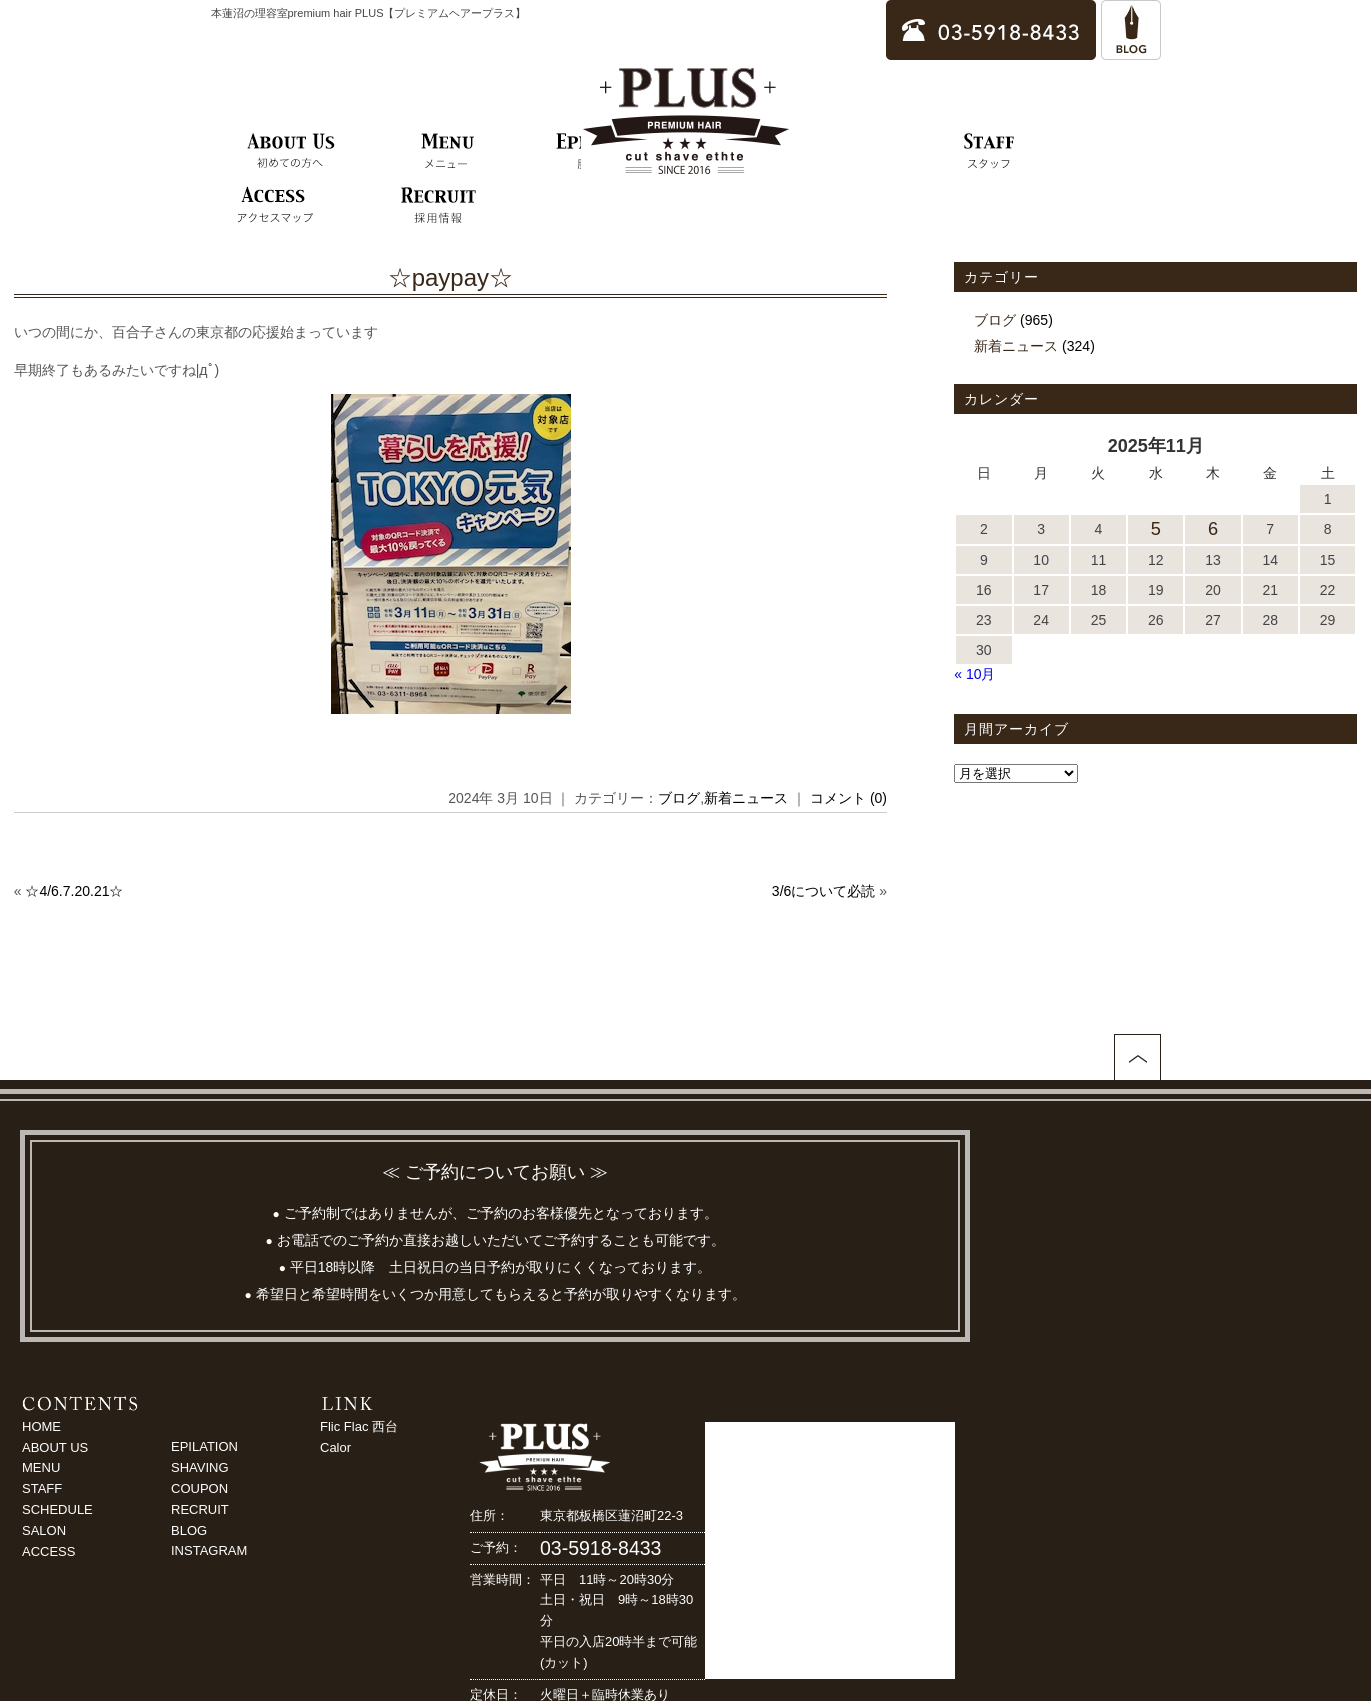 This screenshot has height=1701, width=1371. What do you see at coordinates (199, 1488) in the screenshot?
I see `COUPON` at bounding box center [199, 1488].